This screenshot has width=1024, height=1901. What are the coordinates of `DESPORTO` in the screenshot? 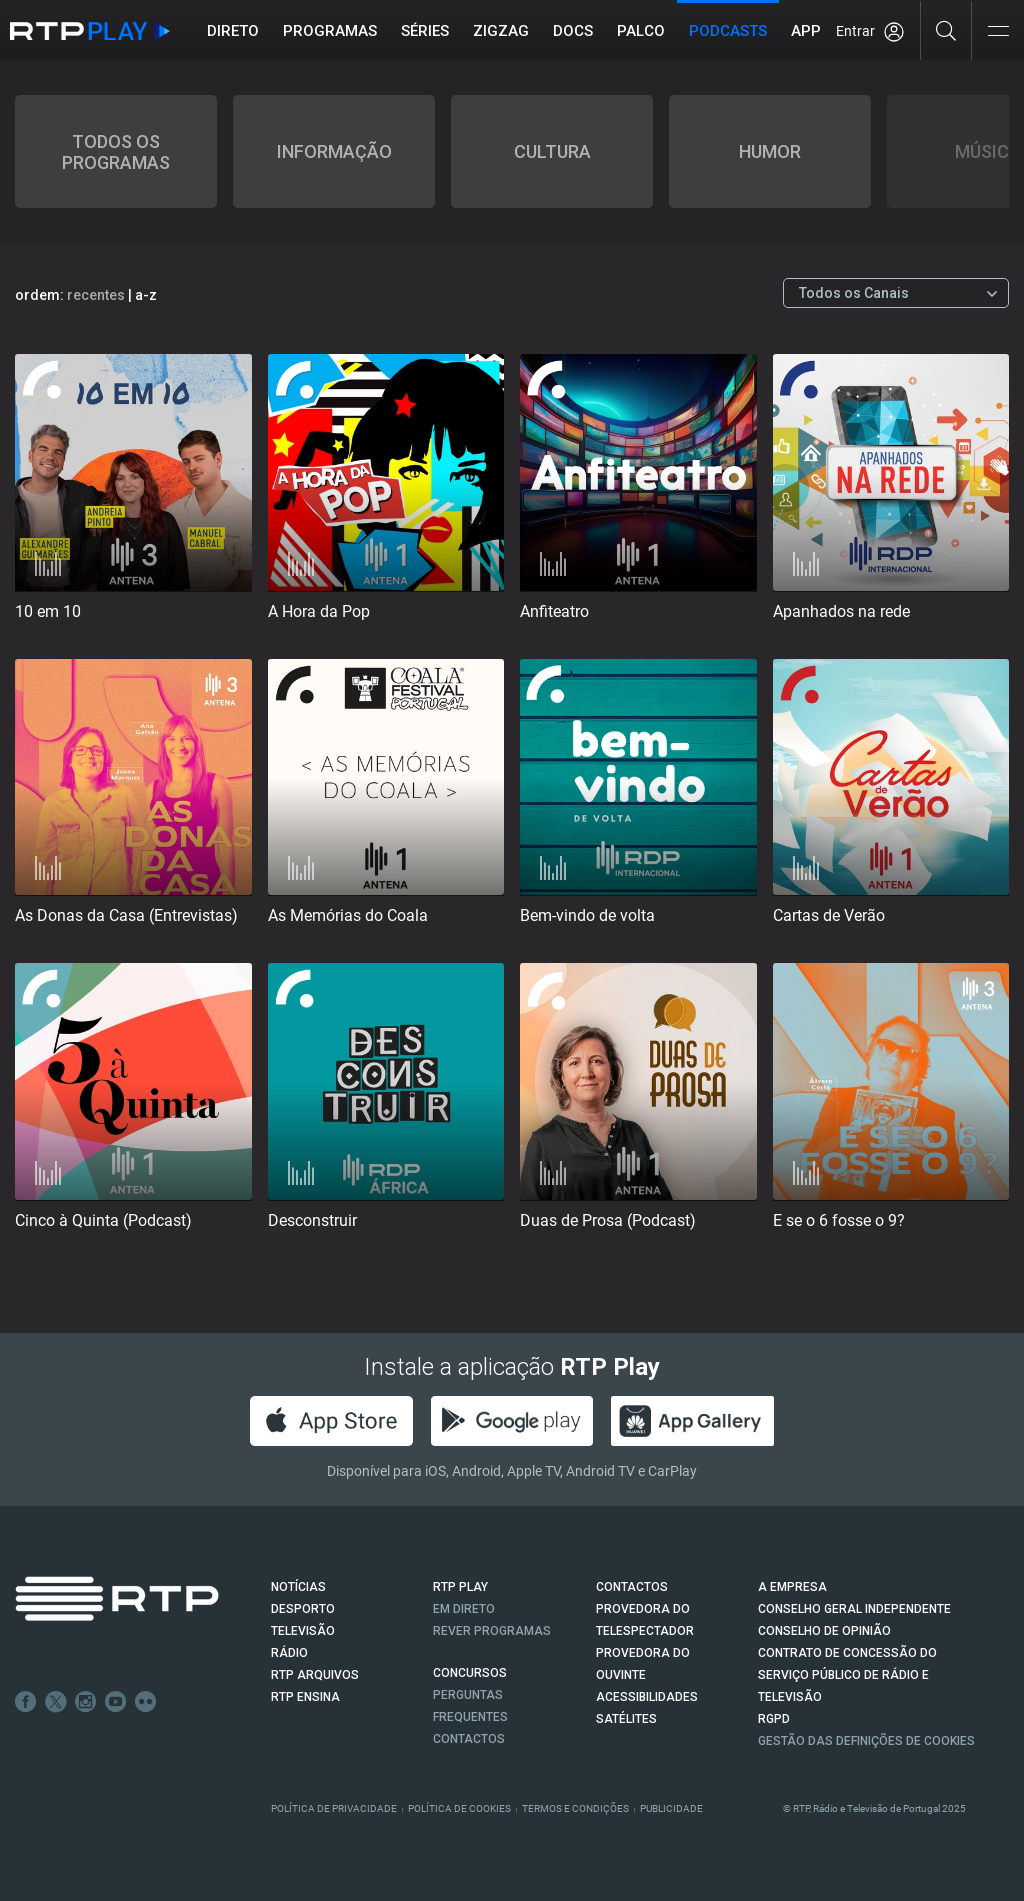 It's located at (303, 1609).